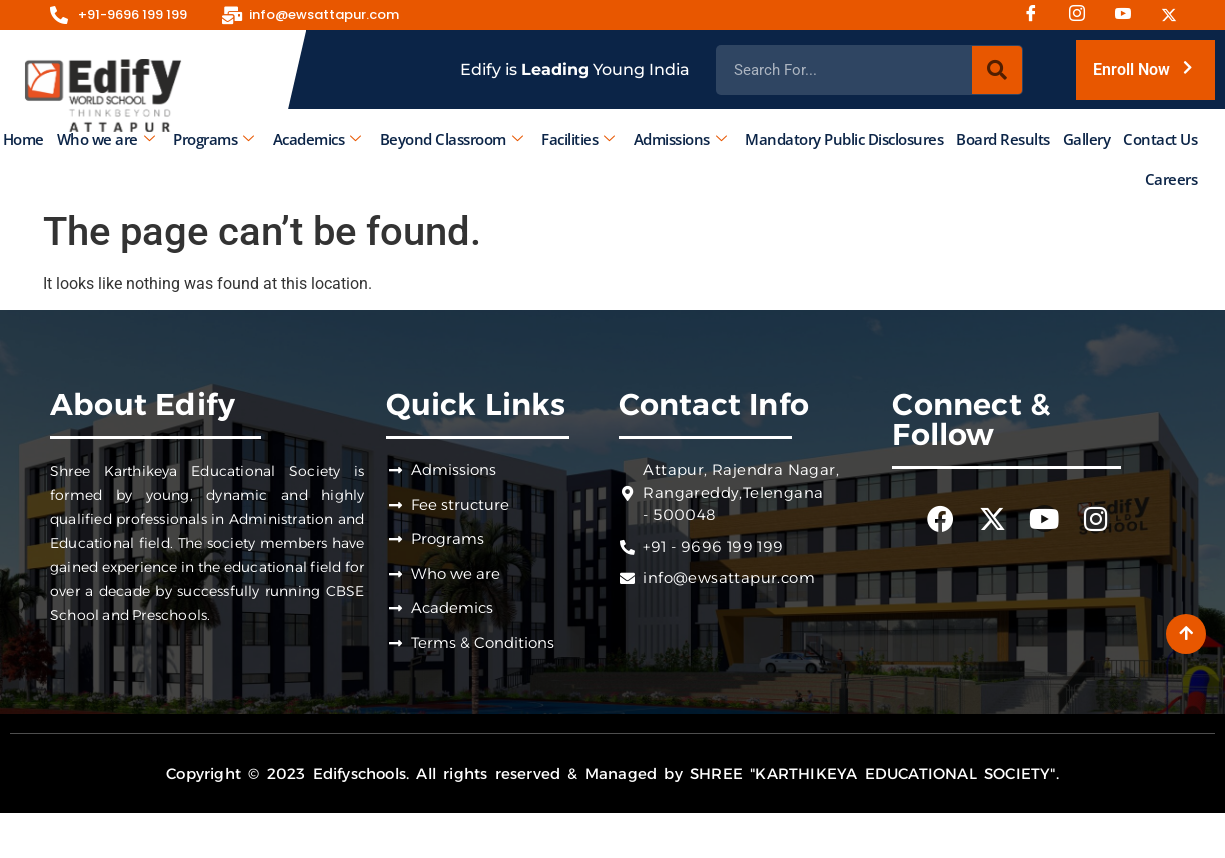  Describe the element at coordinates (578, 139) in the screenshot. I see `Facilities` at that location.